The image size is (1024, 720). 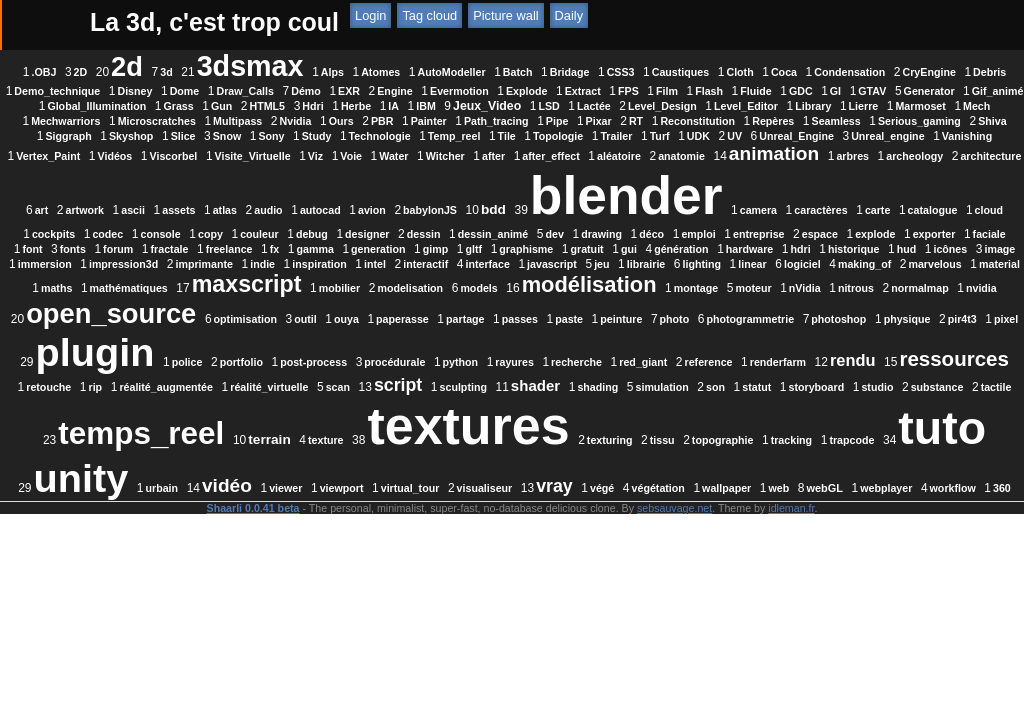 I want to click on drawing, so click(x=429, y=264).